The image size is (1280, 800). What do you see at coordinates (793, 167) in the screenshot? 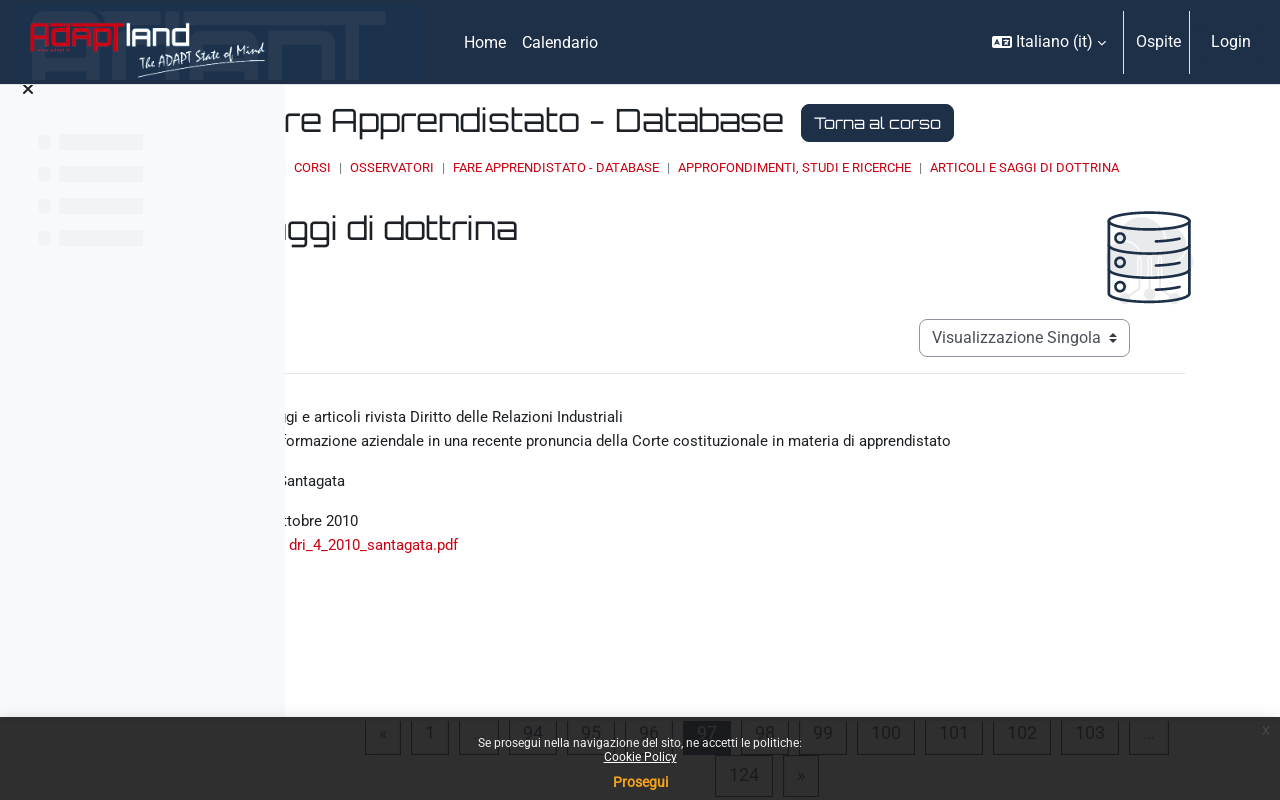
I see `Fare Apprendistato - Database` at bounding box center [793, 167].